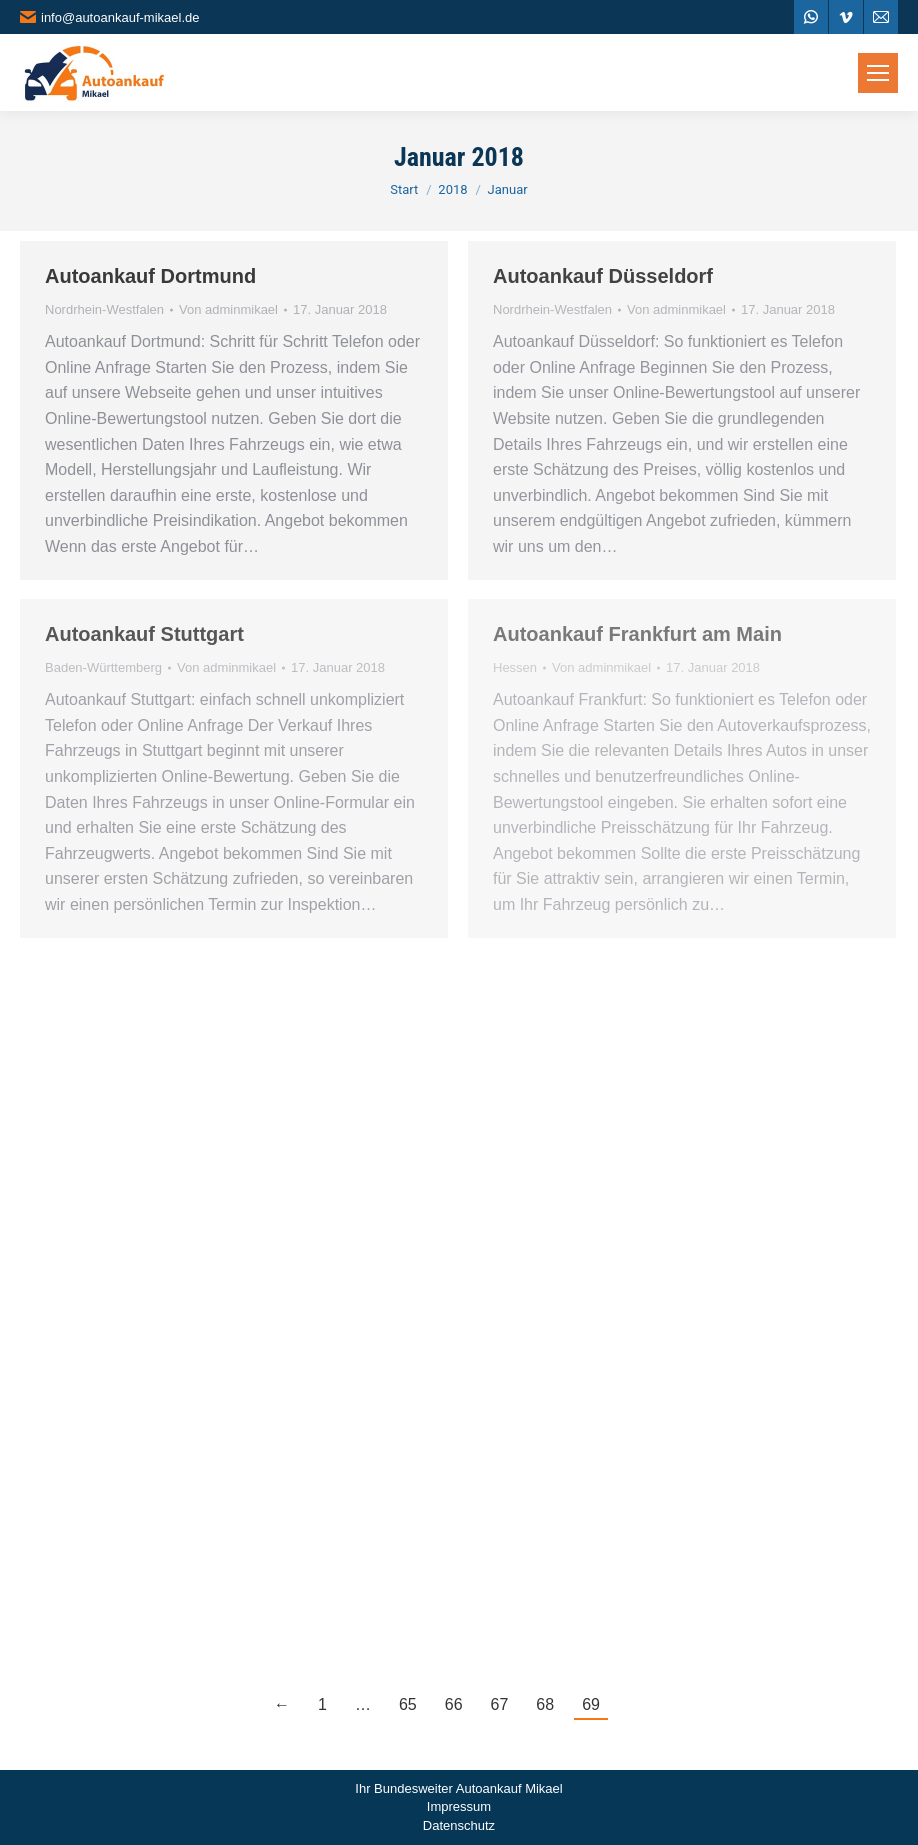 This screenshot has width=918, height=1845. What do you see at coordinates (591, 1704) in the screenshot?
I see `69` at bounding box center [591, 1704].